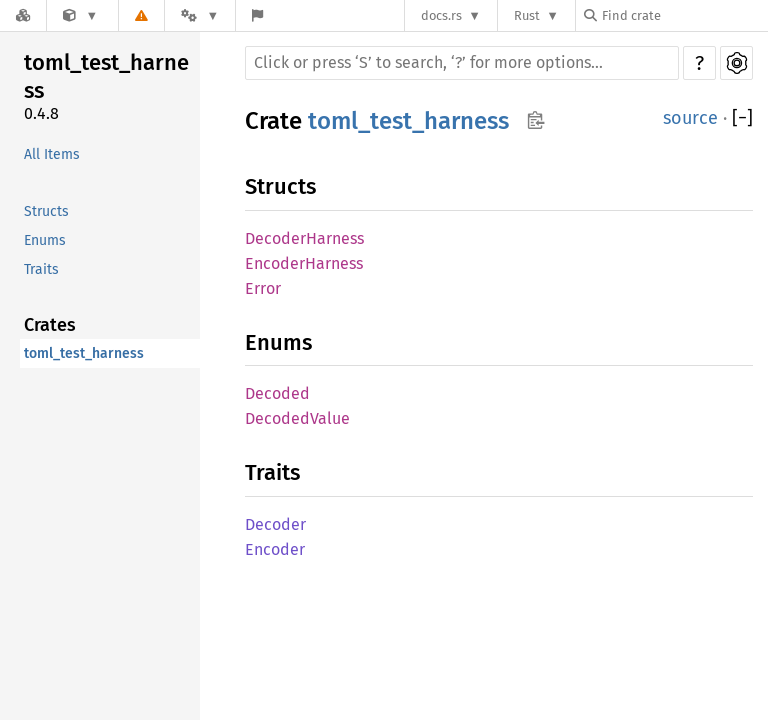 This screenshot has height=720, width=768. I want to click on Decoder, so click(275, 524).